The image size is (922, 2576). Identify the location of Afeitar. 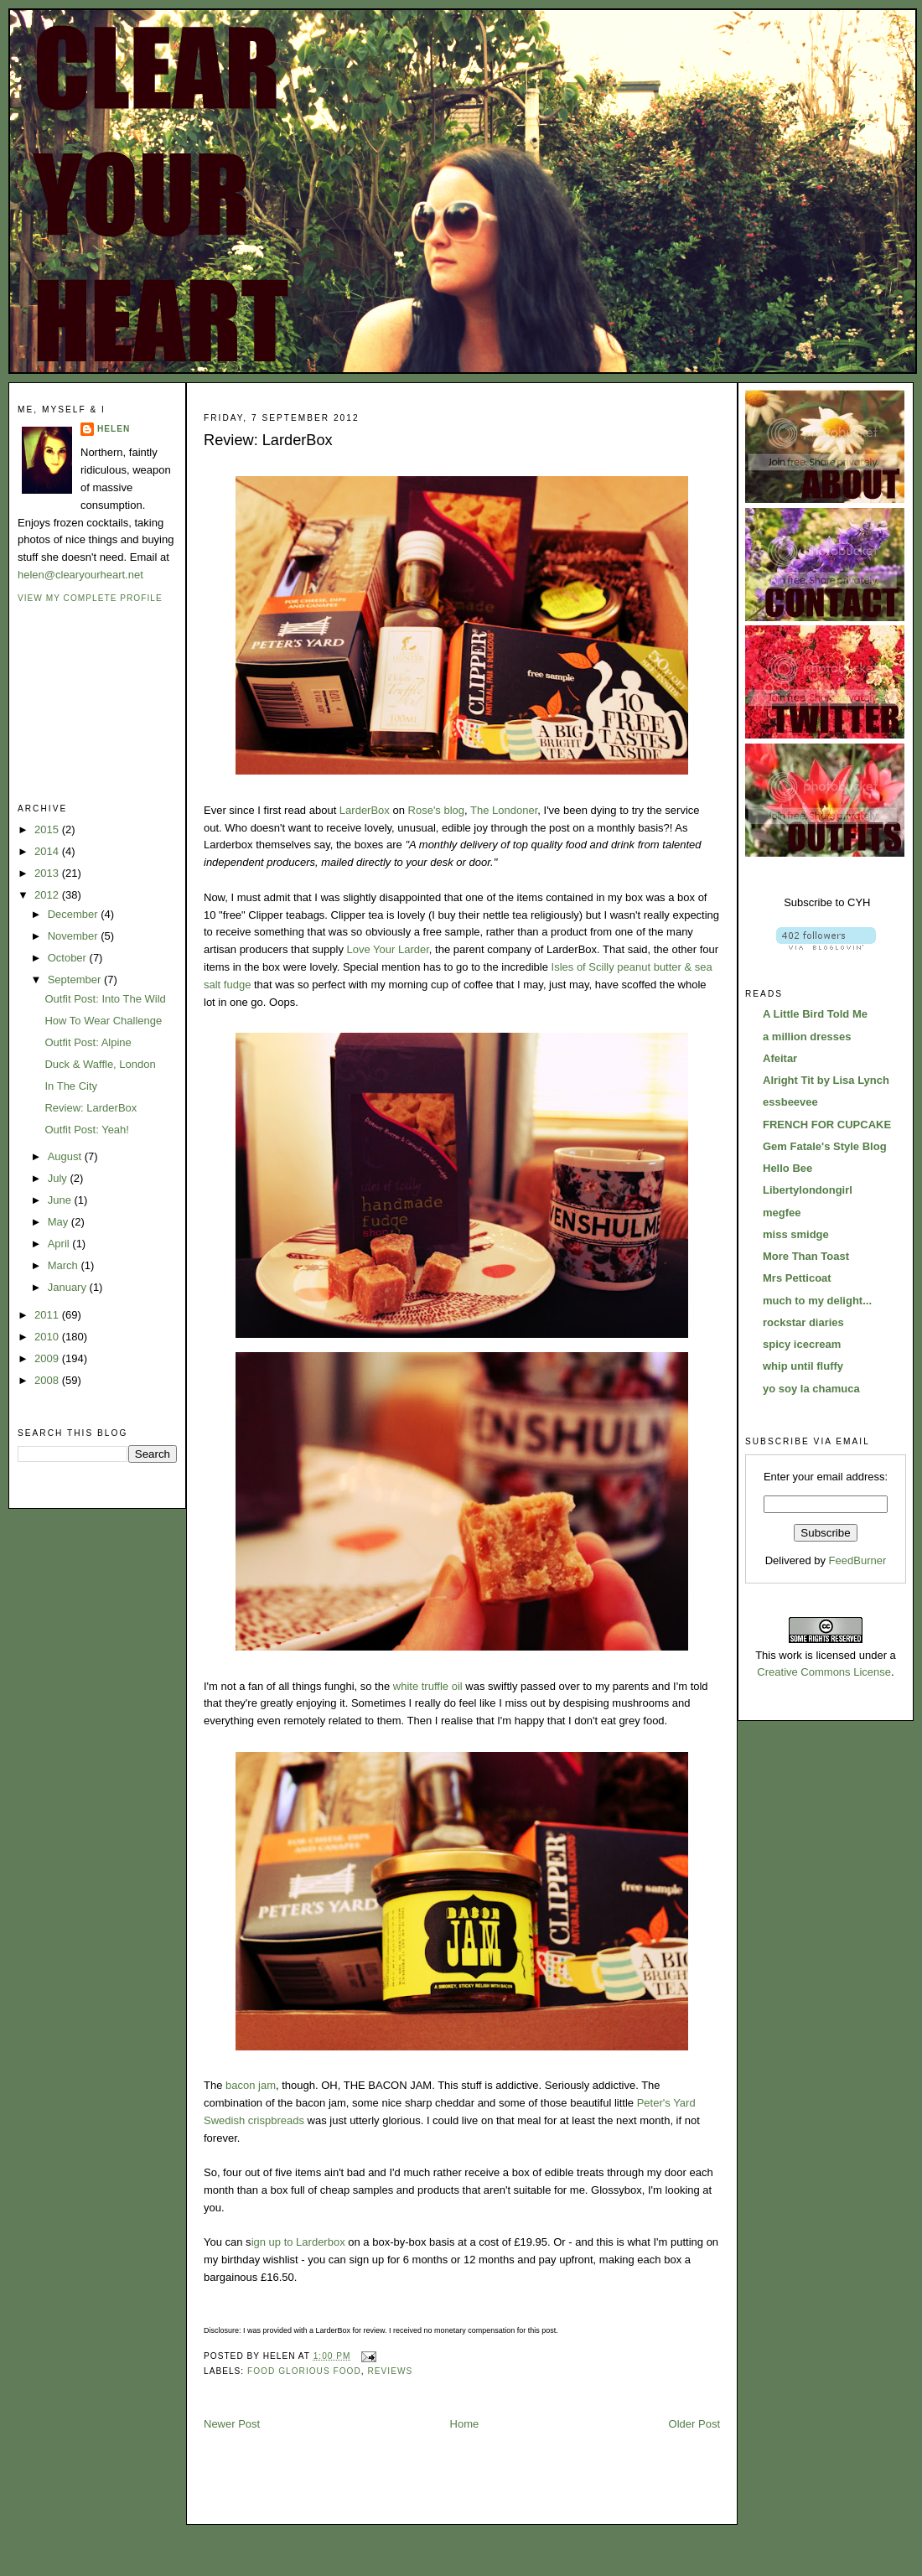
(780, 1058).